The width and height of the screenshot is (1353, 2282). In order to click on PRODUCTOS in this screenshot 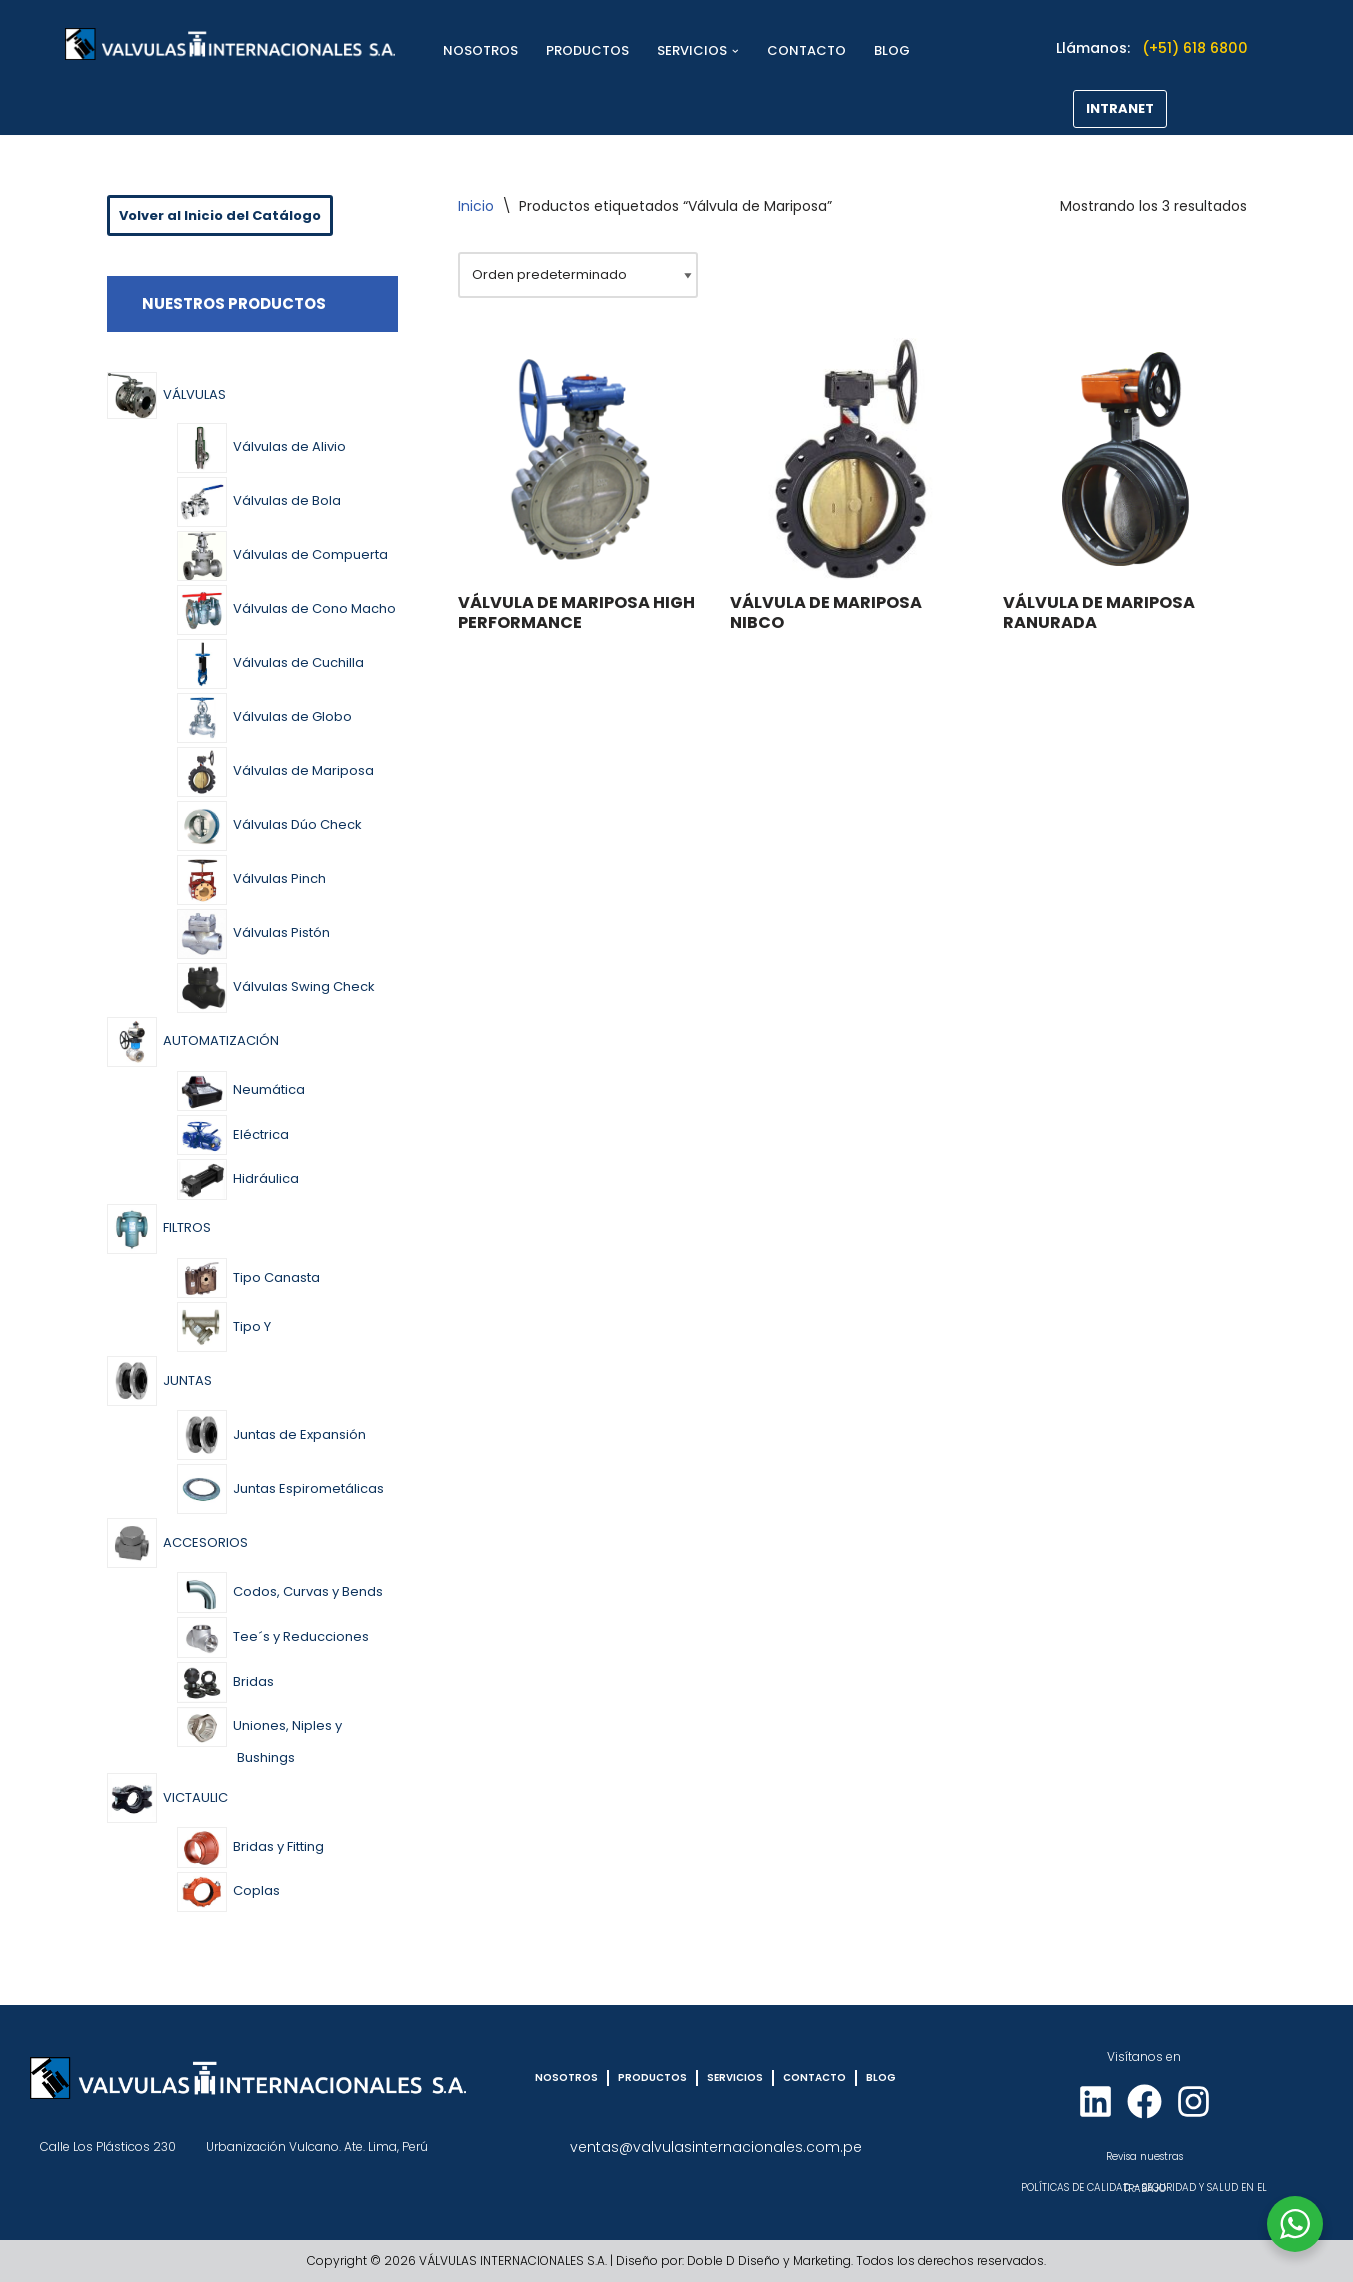, I will do `click(587, 50)`.